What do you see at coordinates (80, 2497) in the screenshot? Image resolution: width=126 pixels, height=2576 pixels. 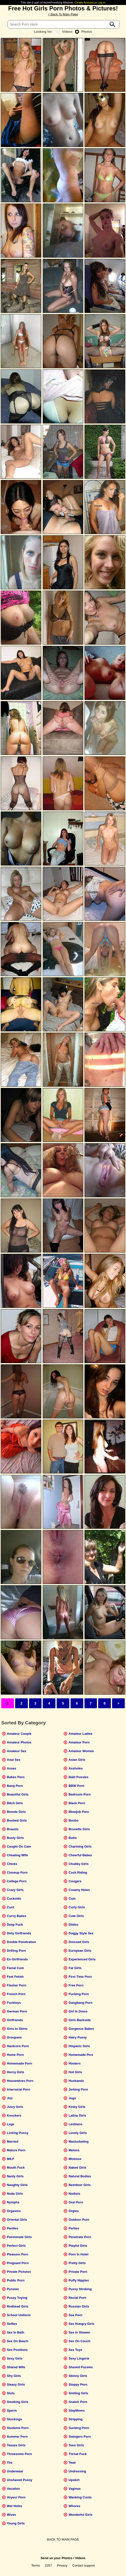 I see `Wanking Cunts` at bounding box center [80, 2497].